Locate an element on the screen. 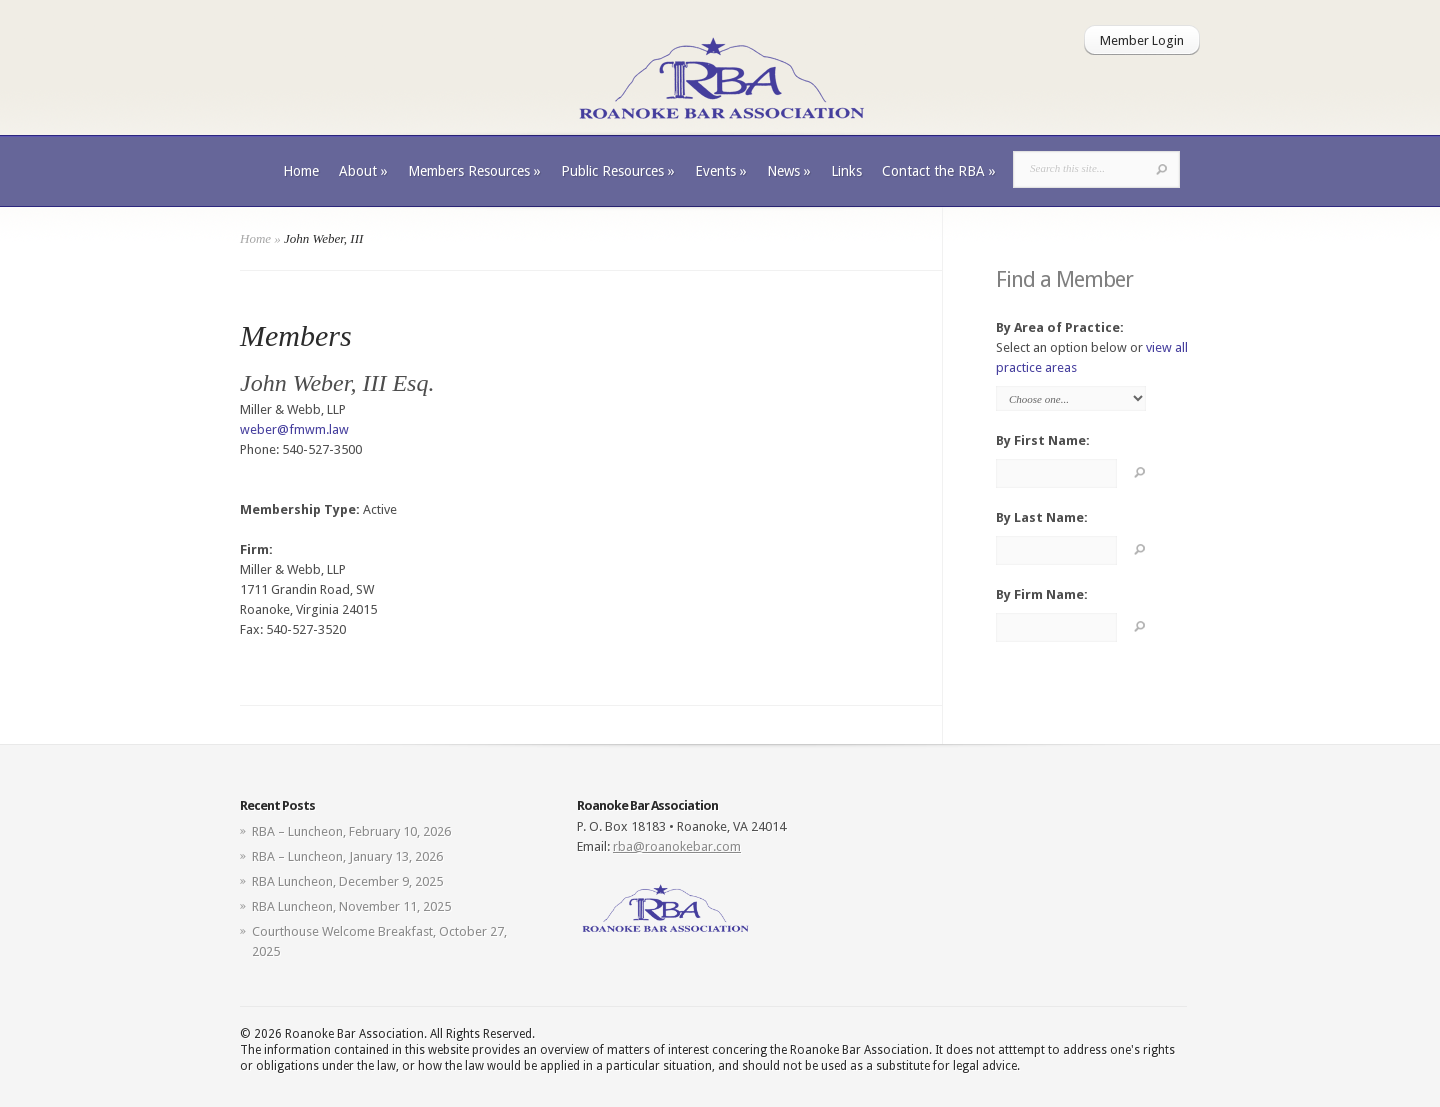  RBA Luncheon, November 11, 2025 is located at coordinates (351, 906).